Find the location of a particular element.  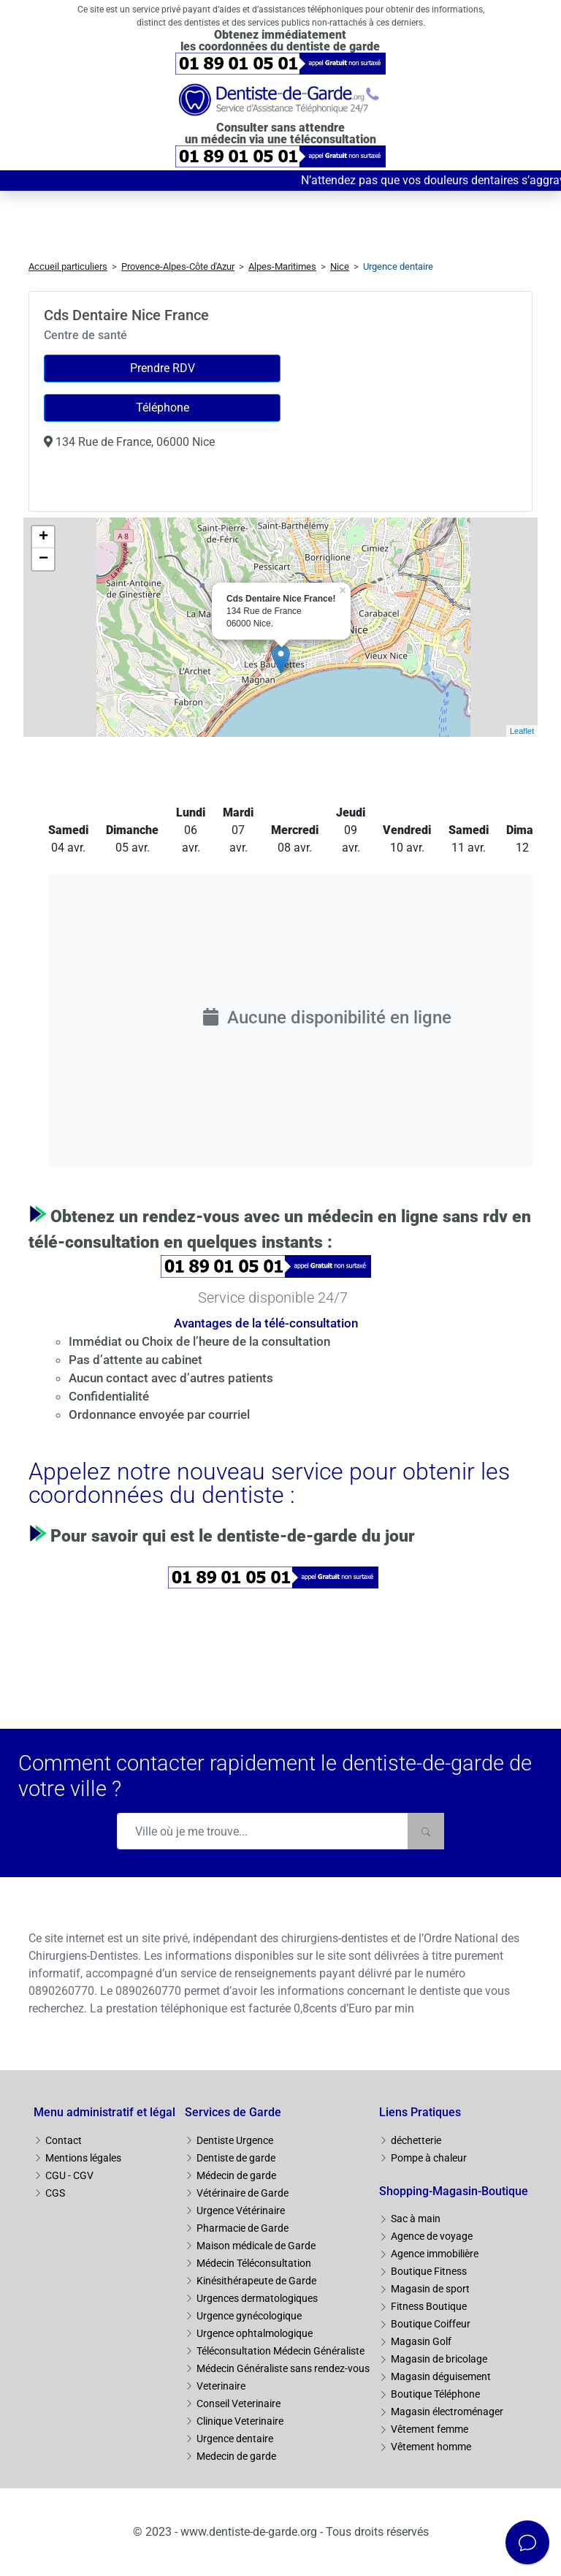

− [button] is located at coordinates (43, 559).